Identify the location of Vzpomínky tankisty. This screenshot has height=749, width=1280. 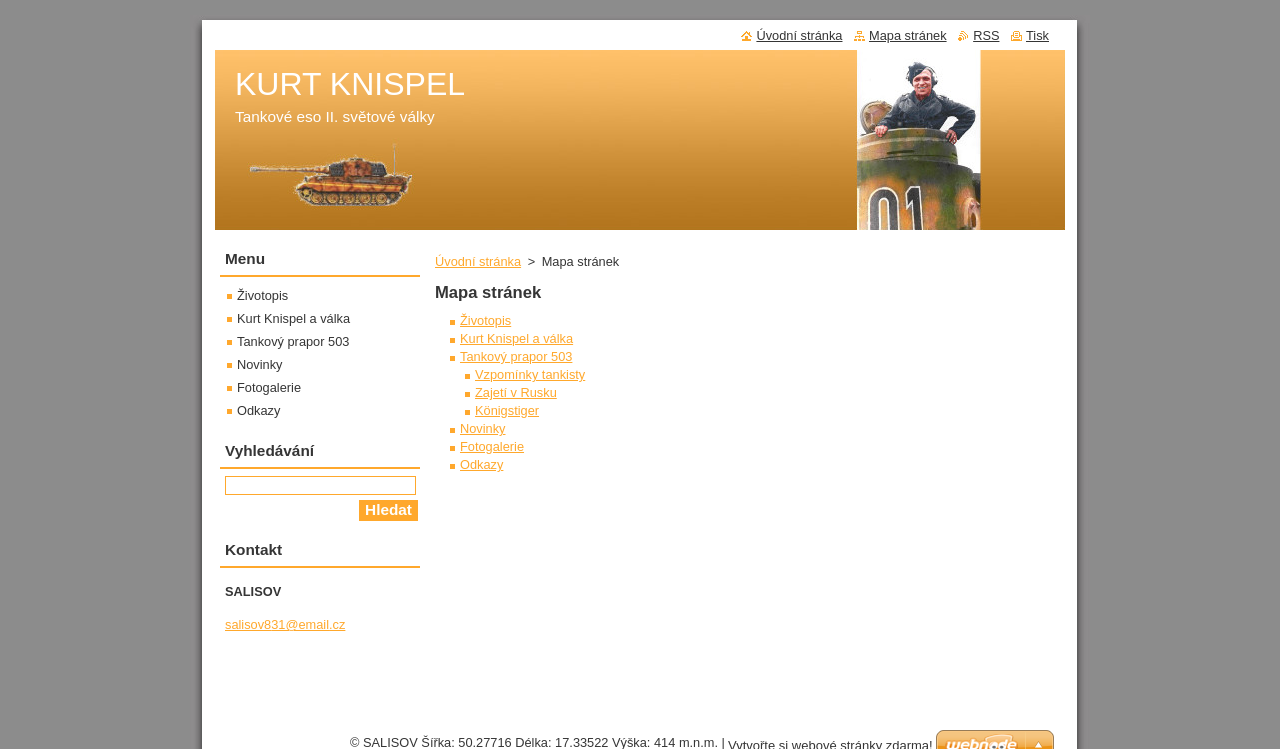
(530, 374).